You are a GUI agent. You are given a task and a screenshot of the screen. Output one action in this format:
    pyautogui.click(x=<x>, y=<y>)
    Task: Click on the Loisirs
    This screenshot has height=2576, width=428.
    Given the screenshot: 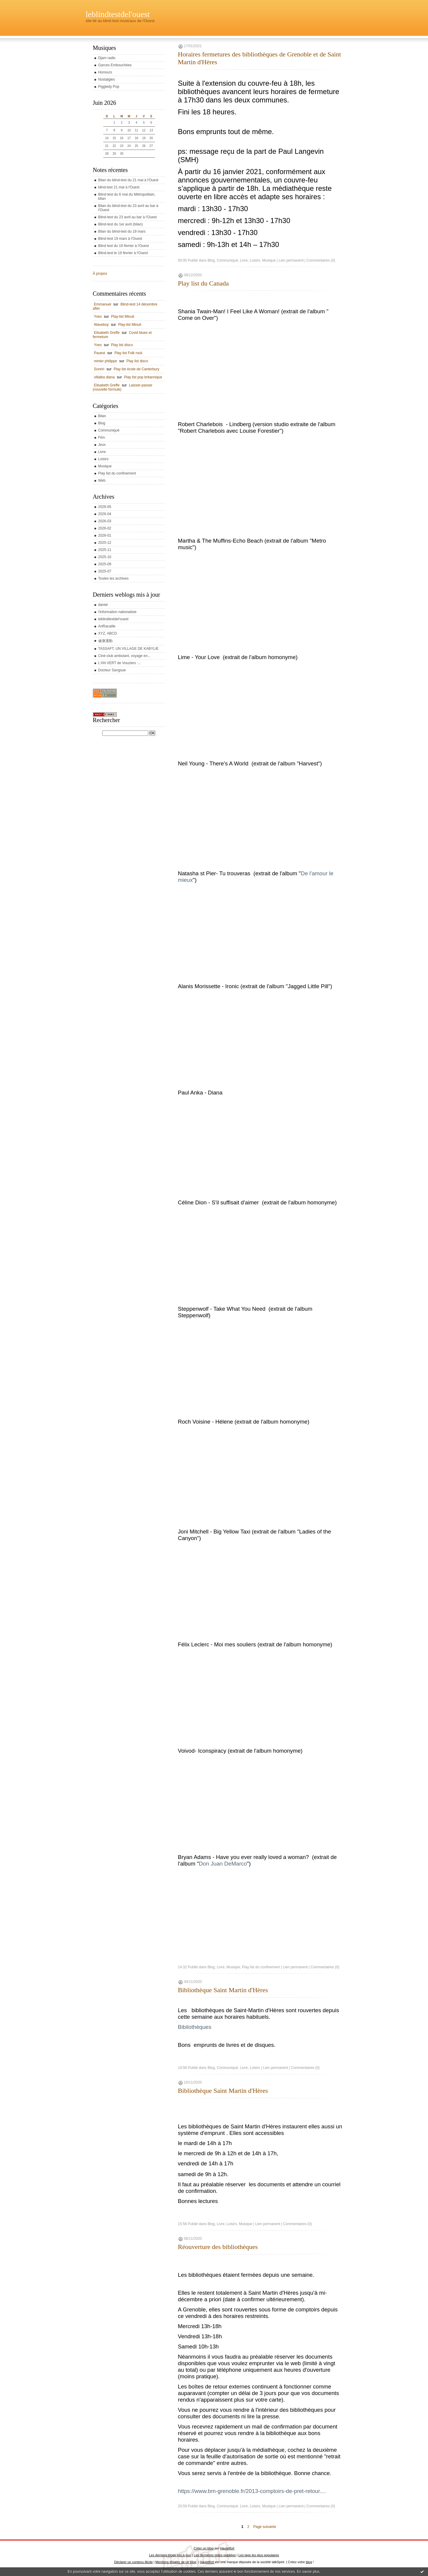 What is the action you would take?
    pyautogui.click(x=103, y=459)
    